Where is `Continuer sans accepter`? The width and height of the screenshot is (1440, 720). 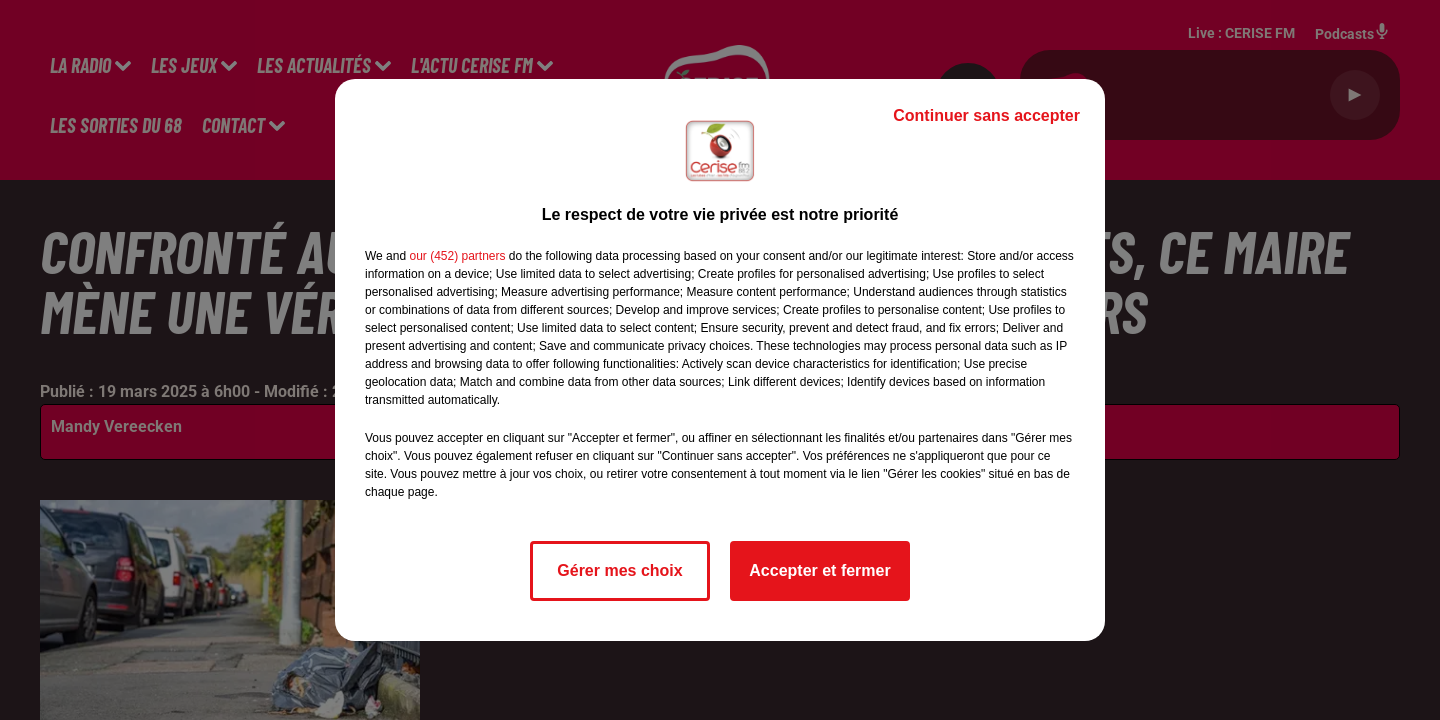 Continuer sans accepter is located at coordinates (986, 115).